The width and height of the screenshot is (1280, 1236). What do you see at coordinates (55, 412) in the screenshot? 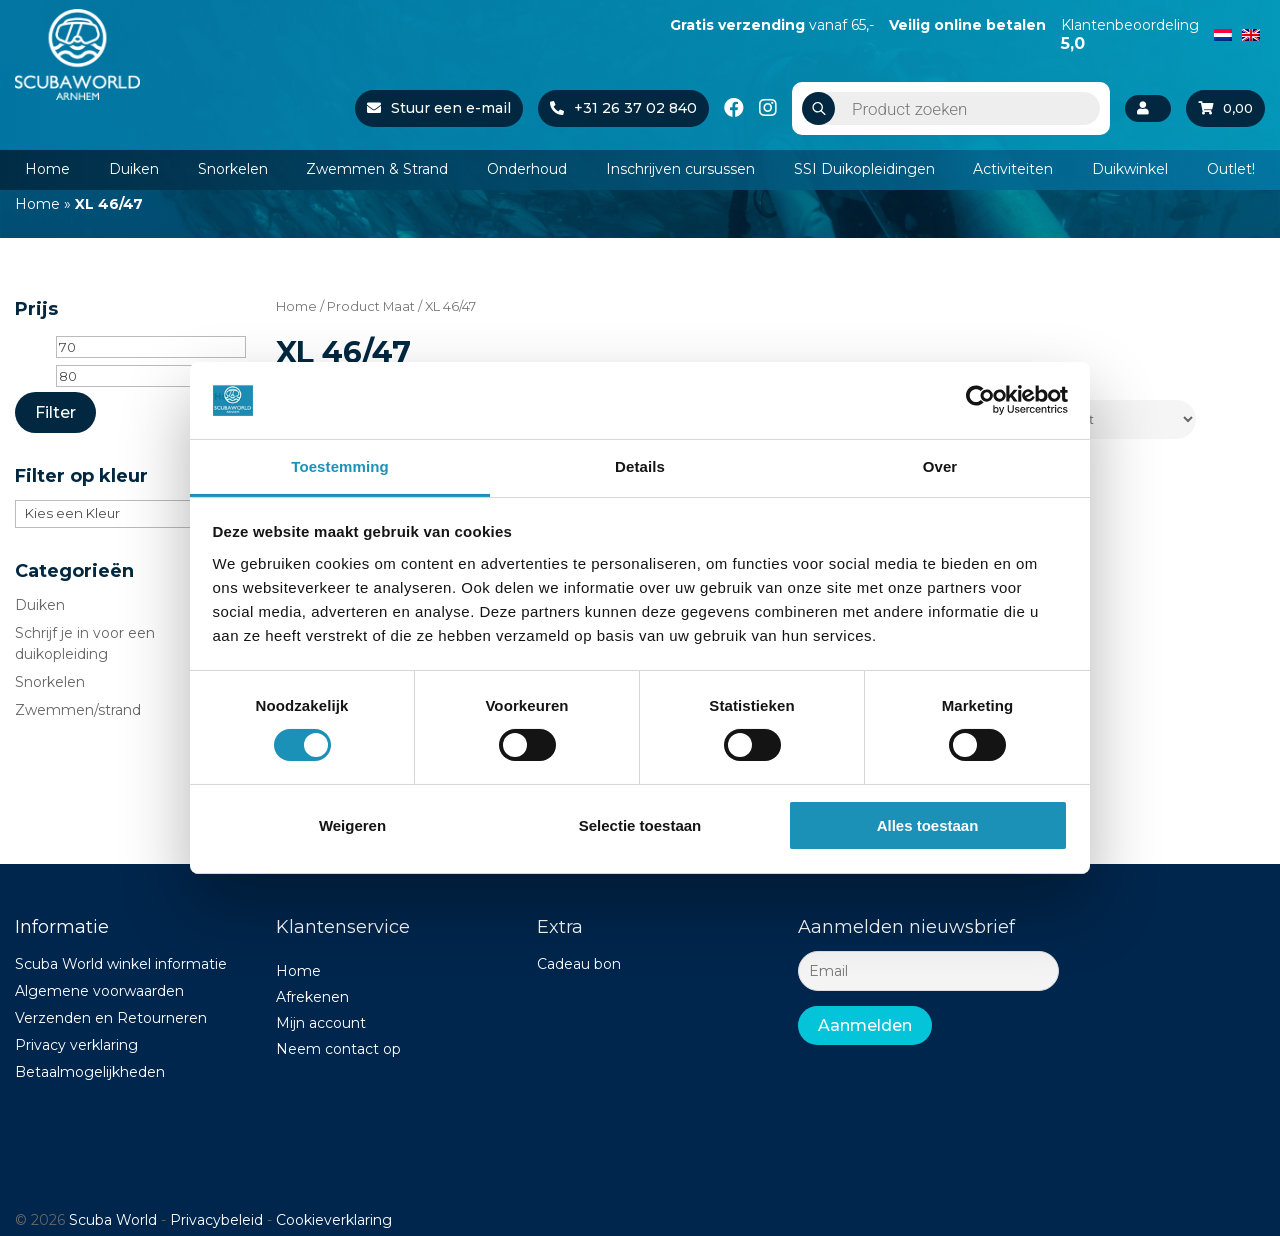
I see `Filter` at bounding box center [55, 412].